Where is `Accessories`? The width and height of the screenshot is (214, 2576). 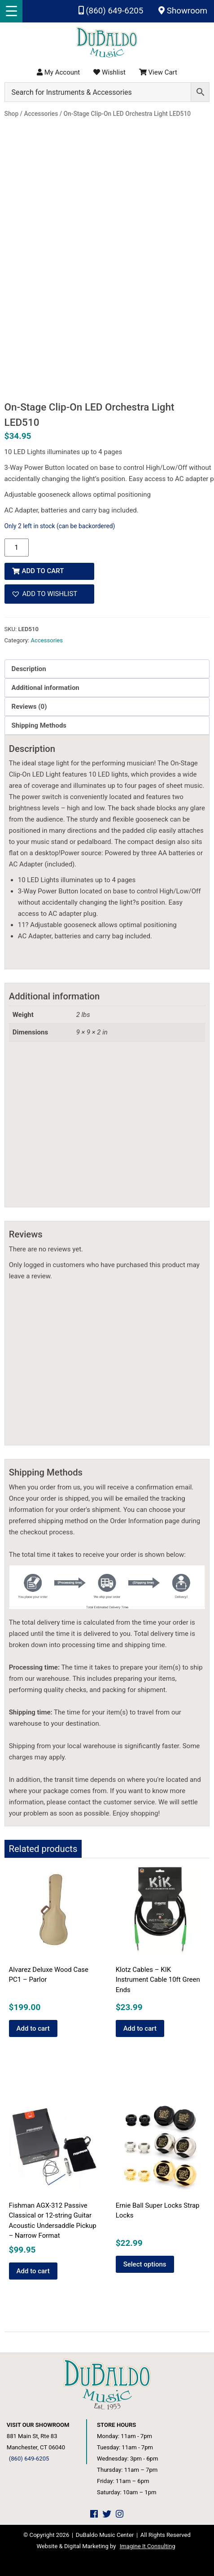 Accessories is located at coordinates (47, 640).